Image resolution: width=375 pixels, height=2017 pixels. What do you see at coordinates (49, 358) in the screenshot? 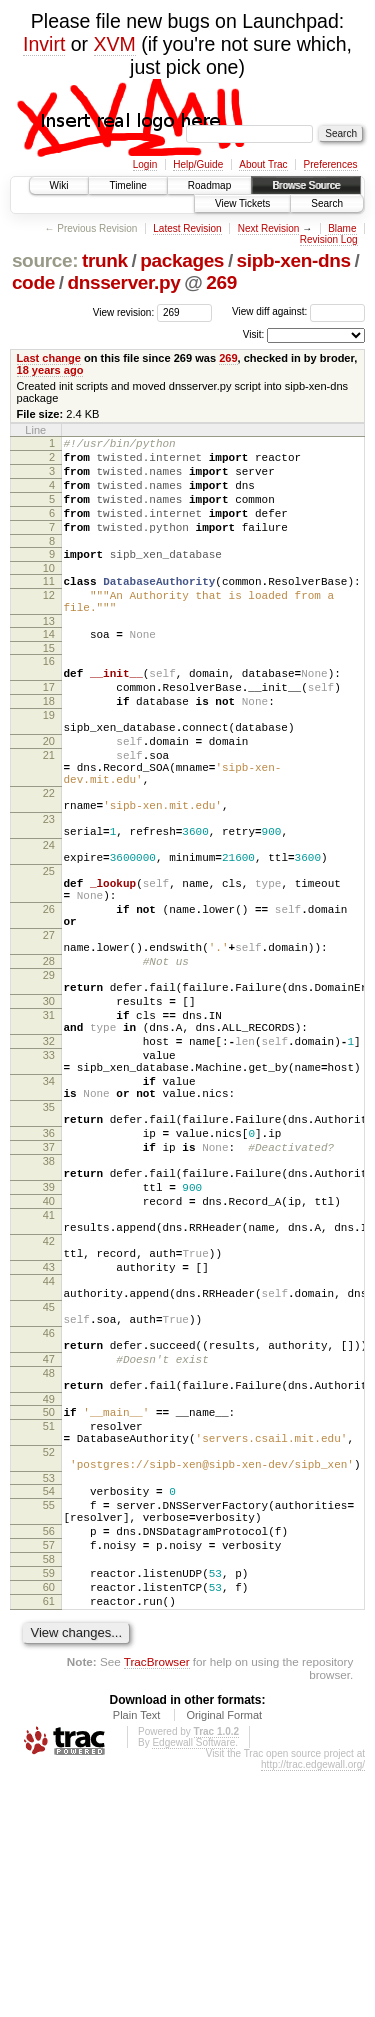
I see `Last change` at bounding box center [49, 358].